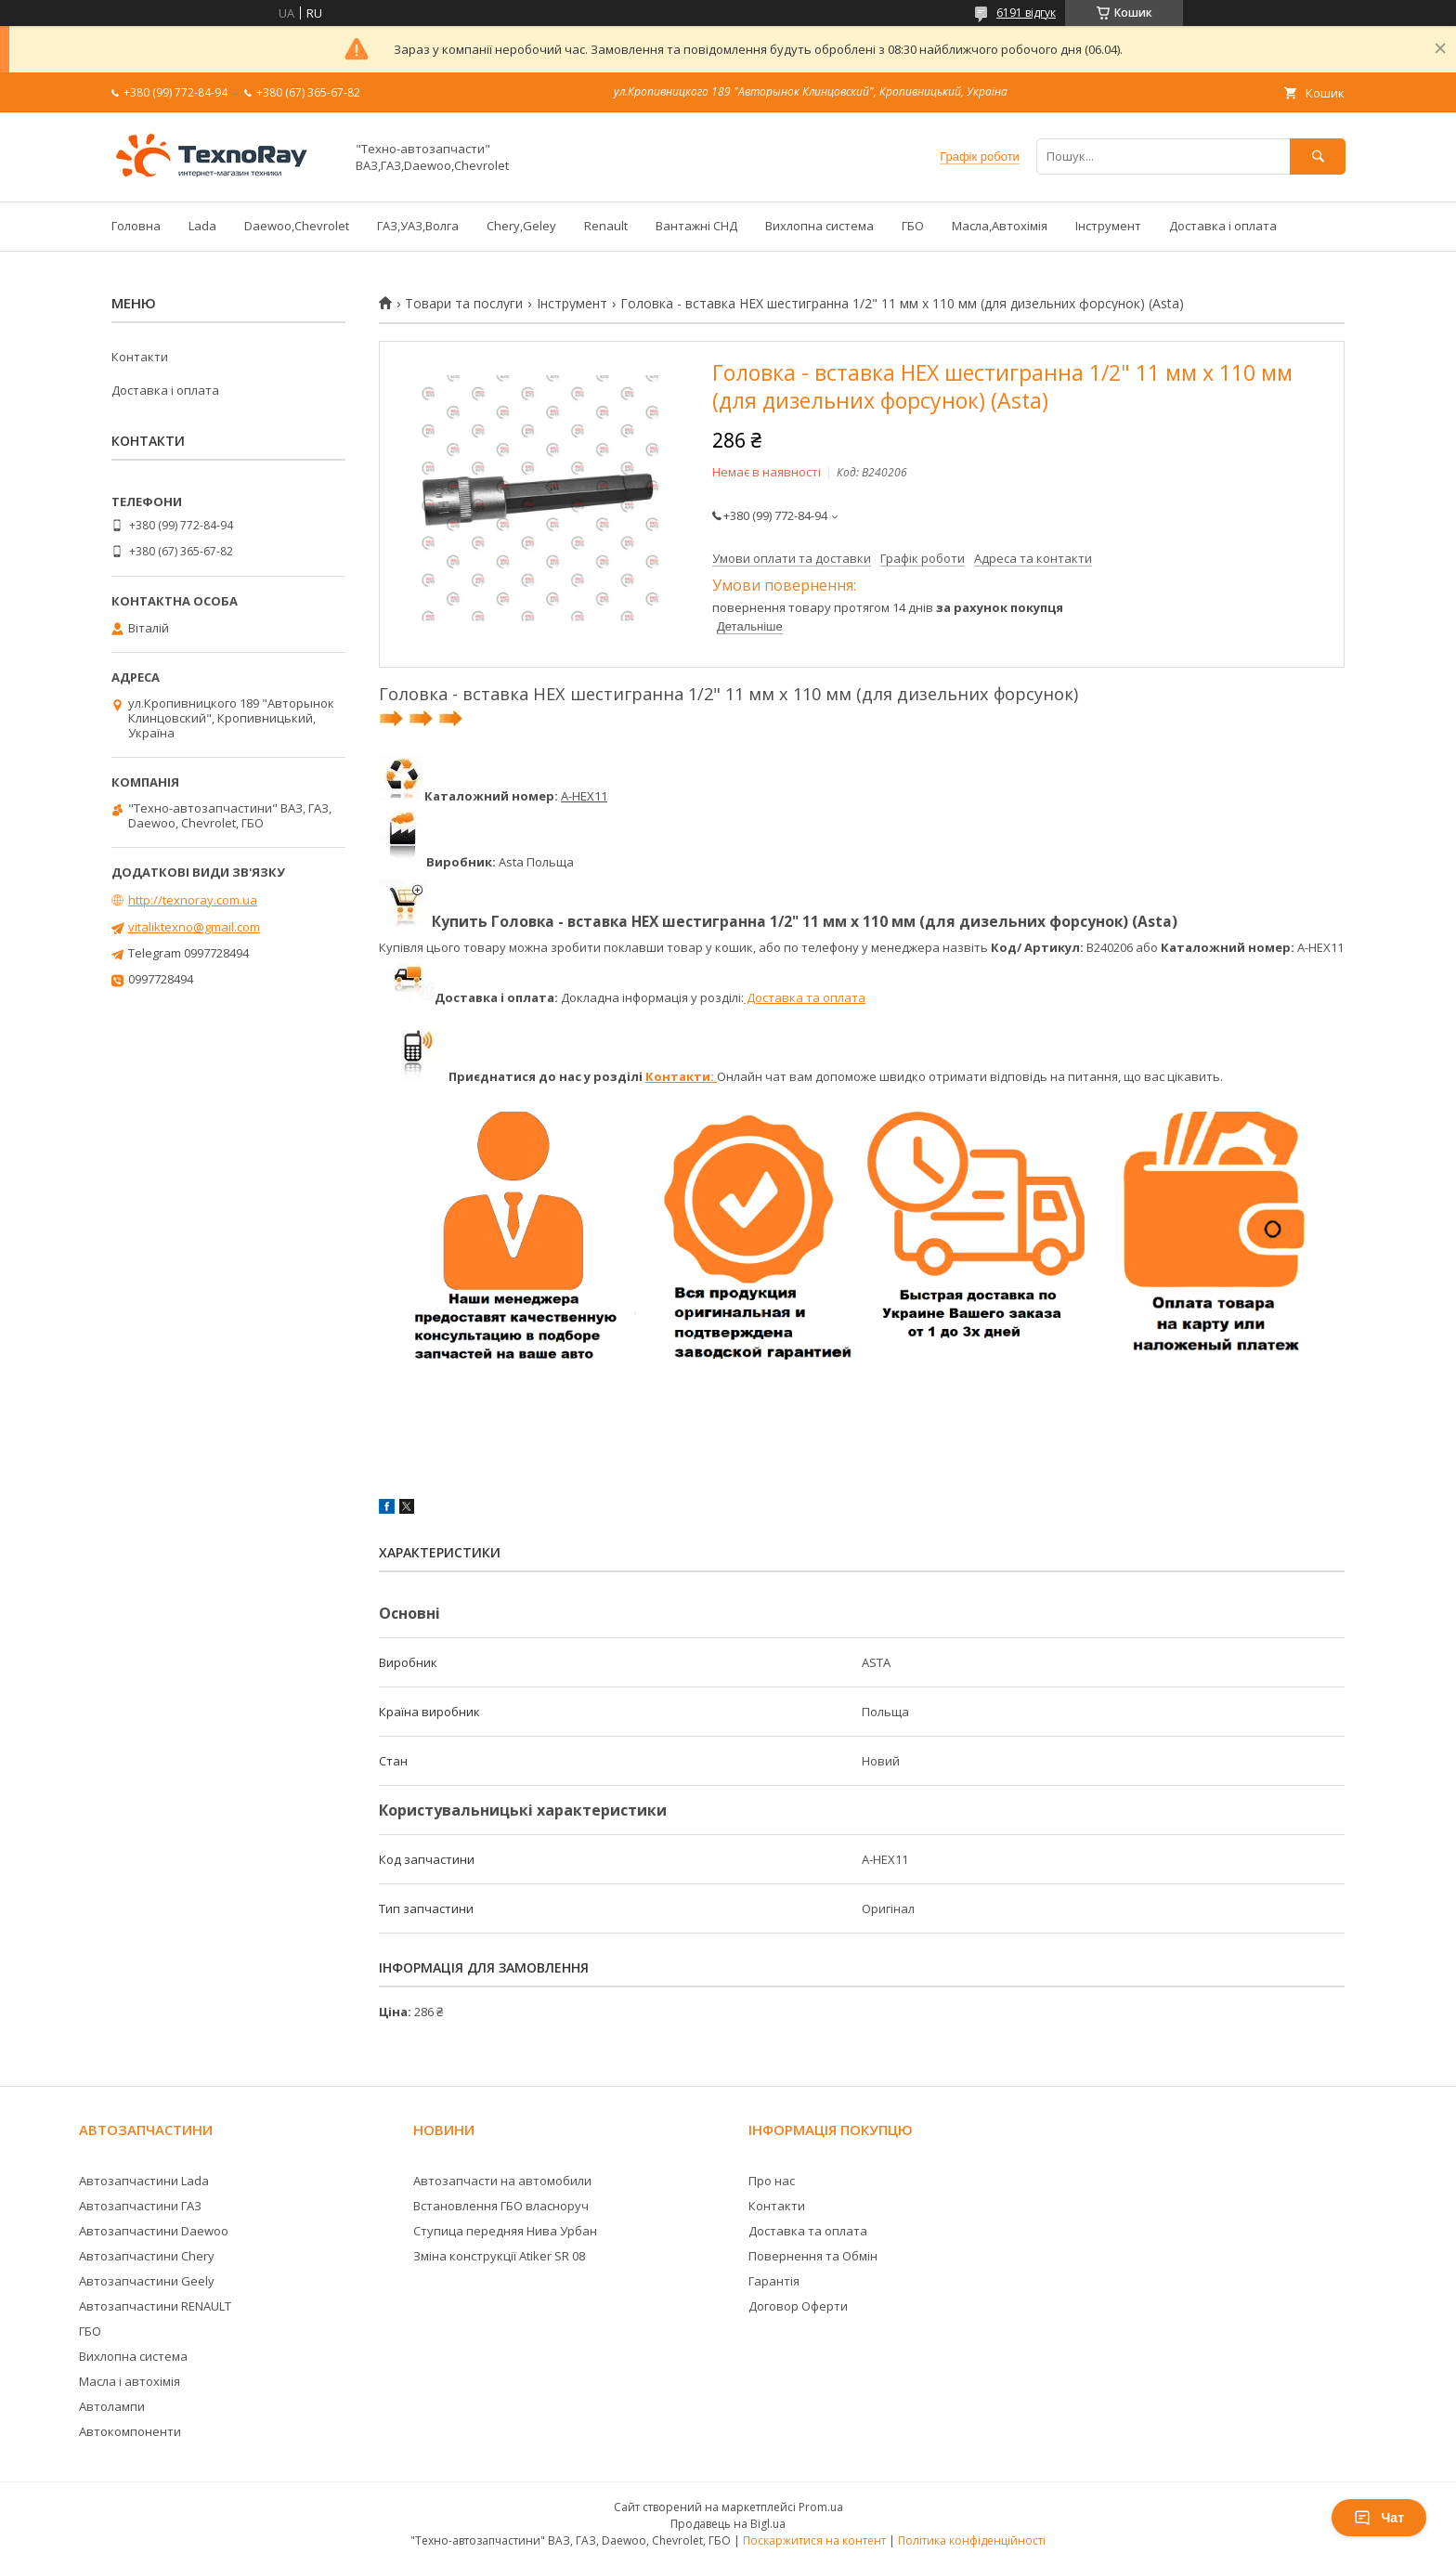 The width and height of the screenshot is (1456, 2566). What do you see at coordinates (501, 2205) in the screenshot?
I see `Встановлення ГБО власноруч` at bounding box center [501, 2205].